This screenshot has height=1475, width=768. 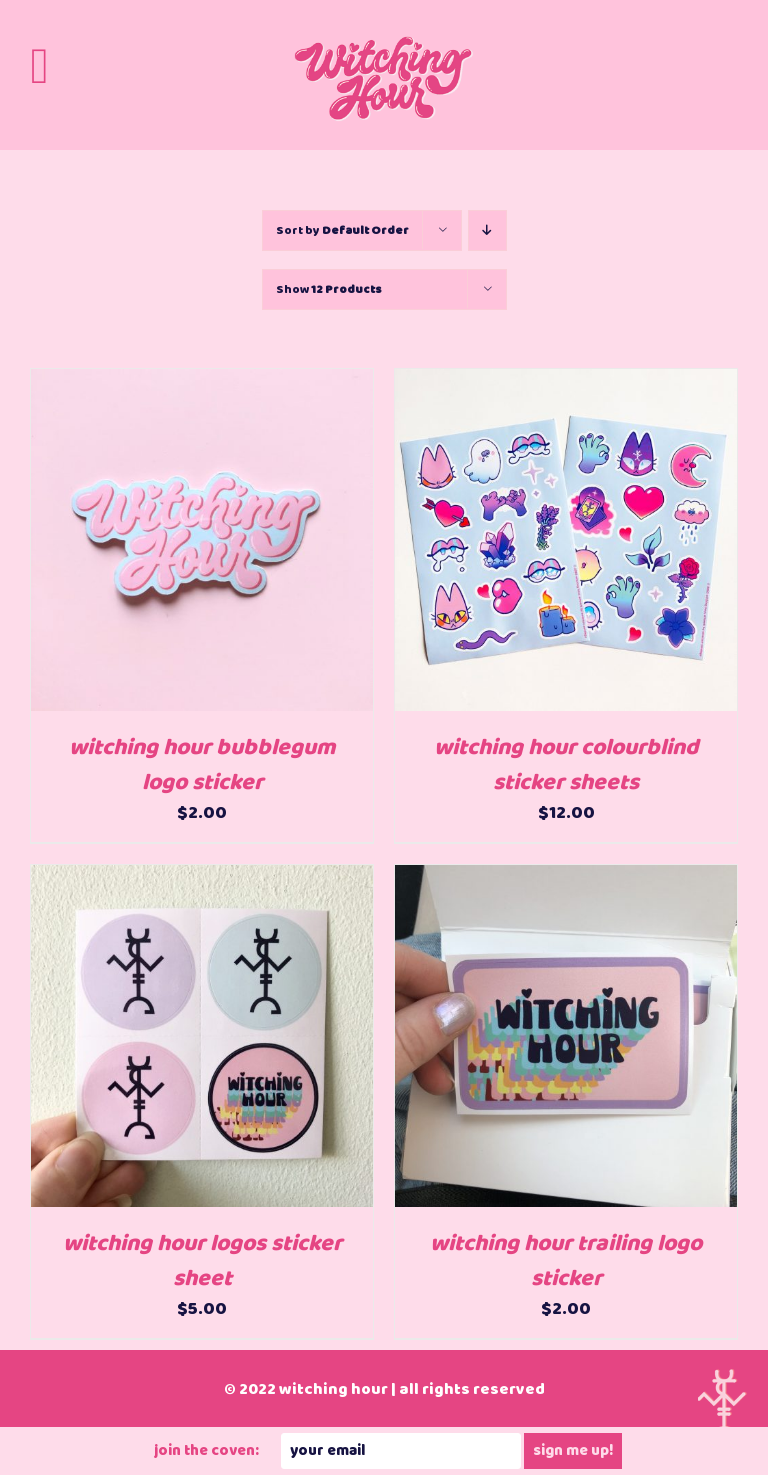 I want to click on witching hour colourblind sticker sheets, so click(x=566, y=765).